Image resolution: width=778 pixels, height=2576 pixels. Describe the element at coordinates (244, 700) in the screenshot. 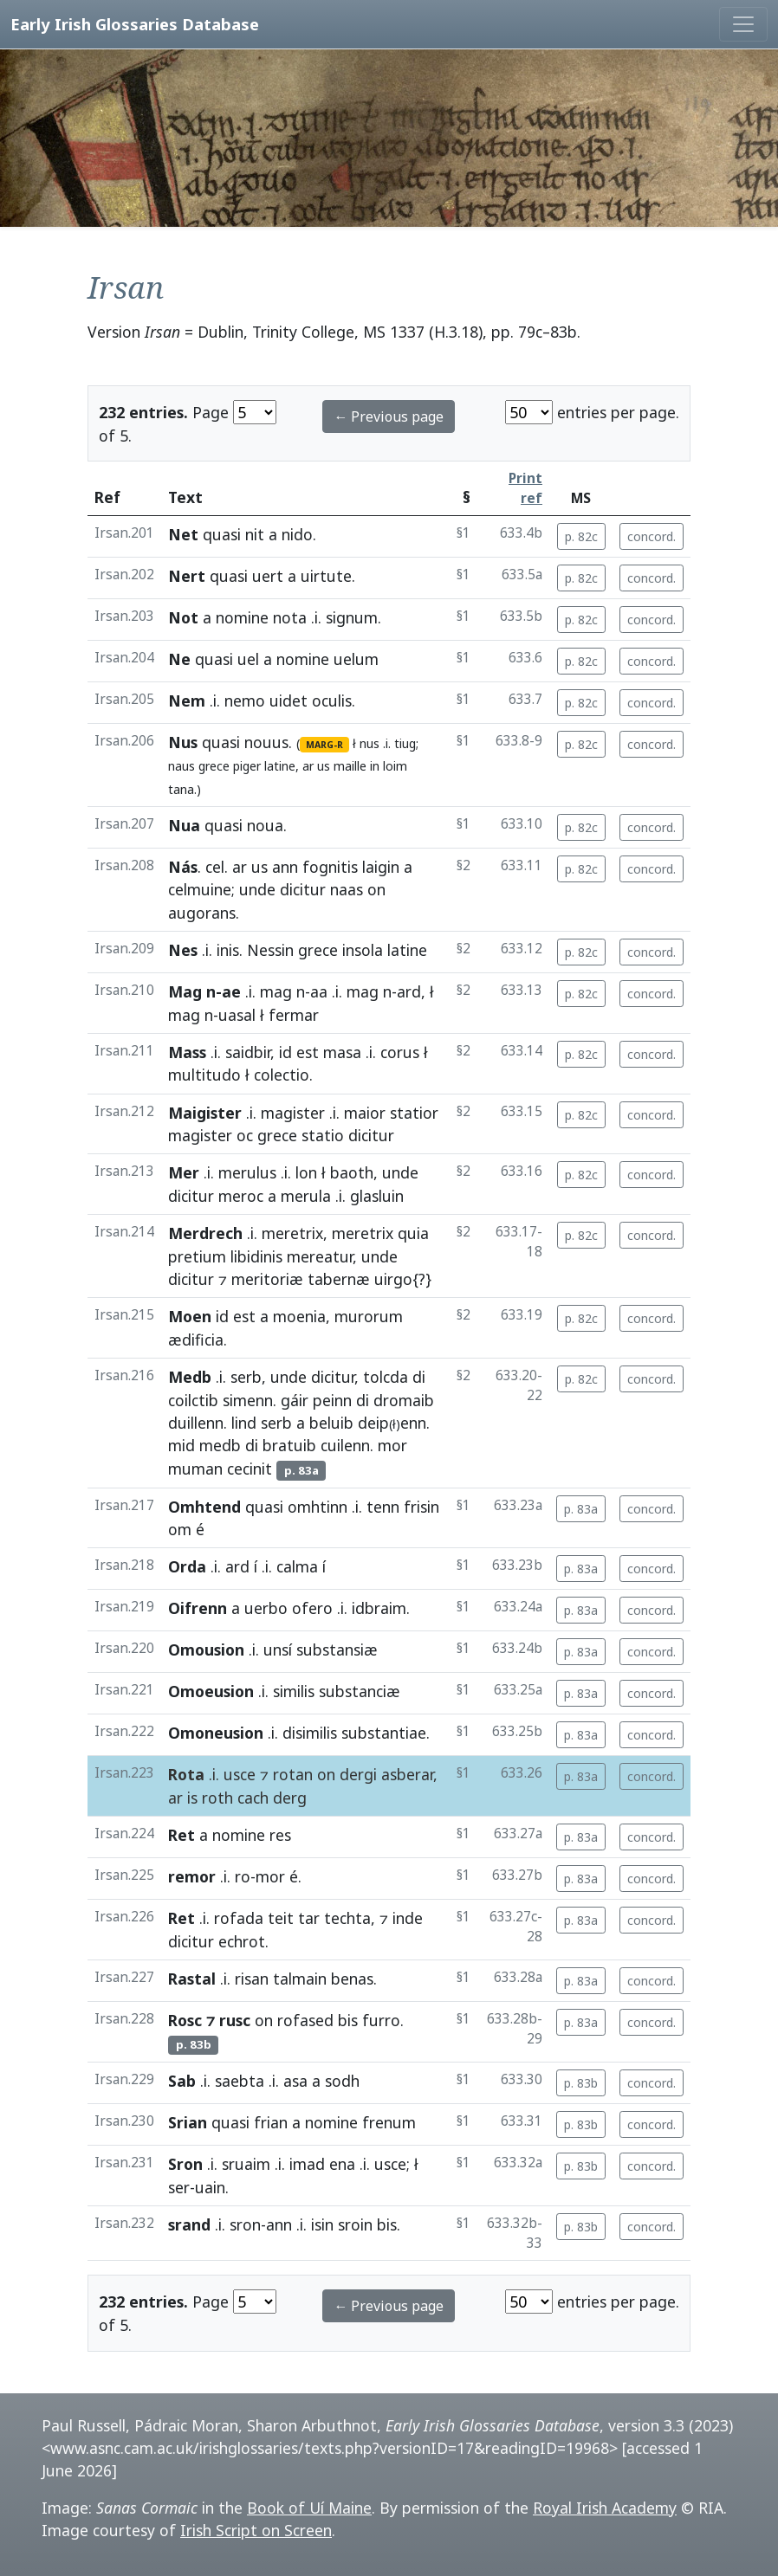

I see `nemo` at that location.